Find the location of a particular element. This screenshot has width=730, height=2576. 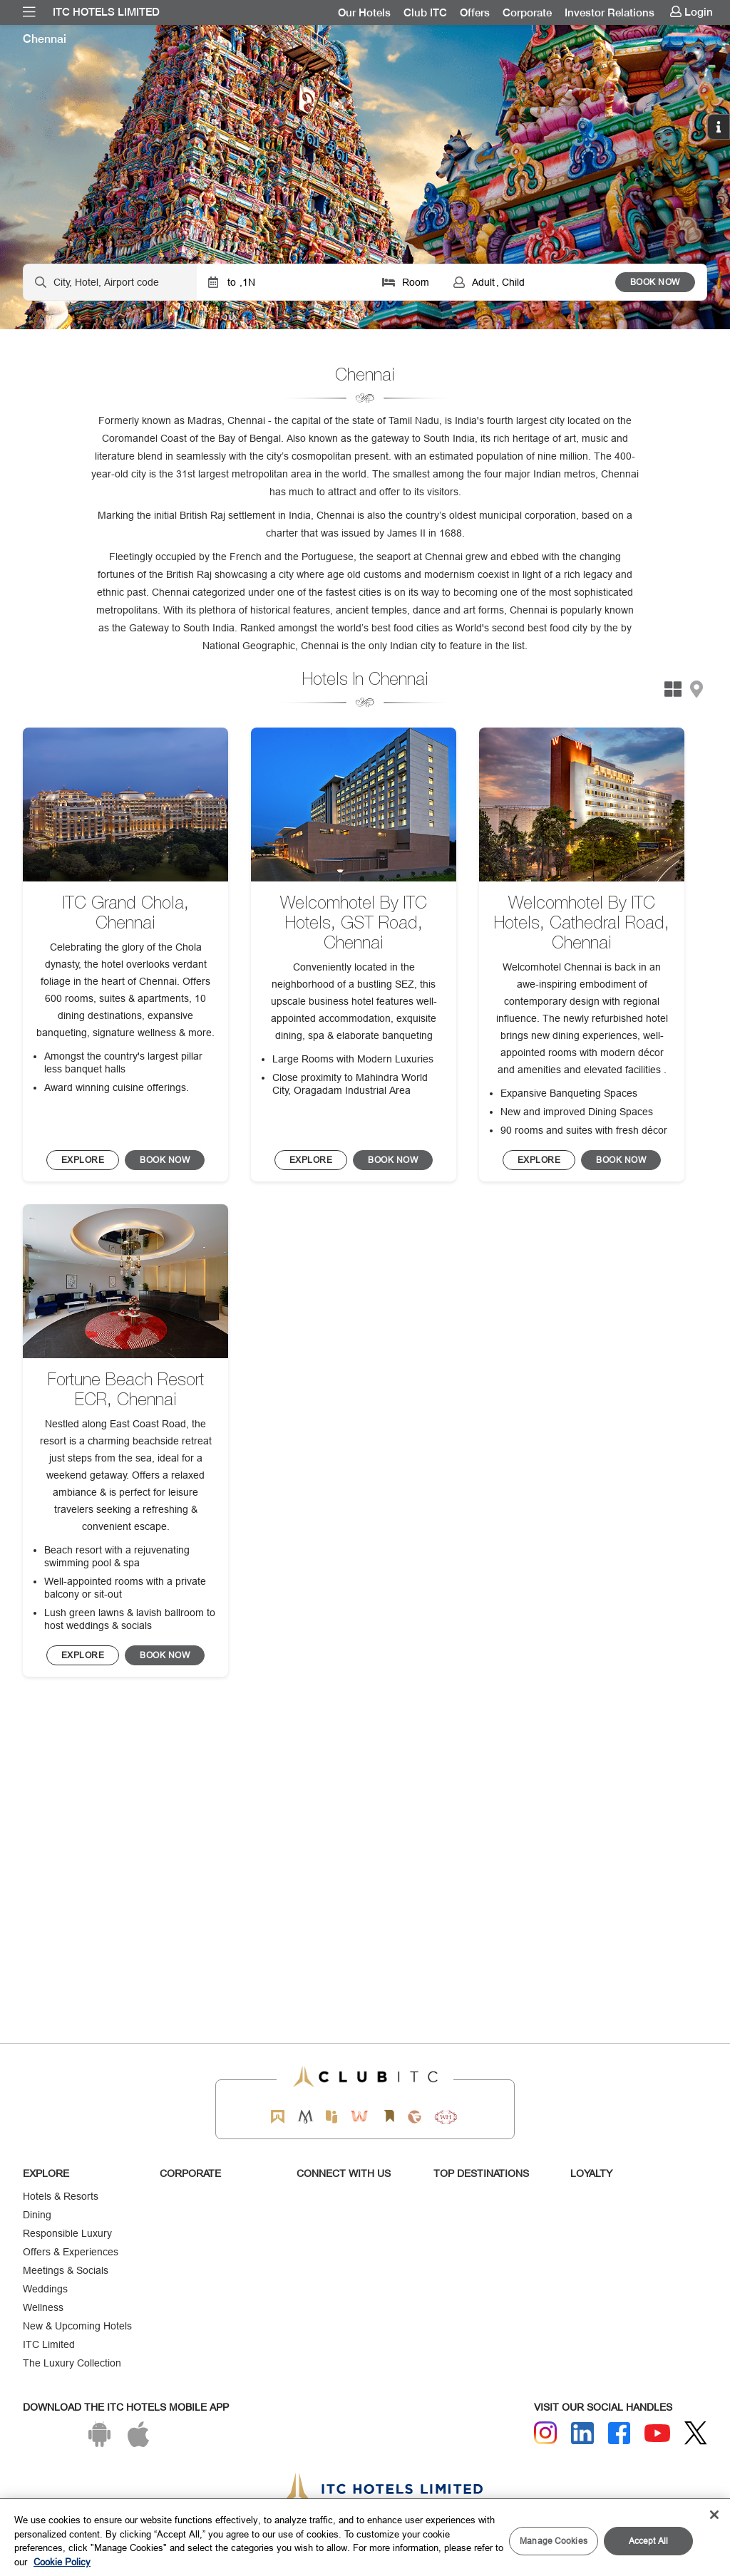

[Click to Reserve this hotel/restaurant] is located at coordinates (165, 1160).